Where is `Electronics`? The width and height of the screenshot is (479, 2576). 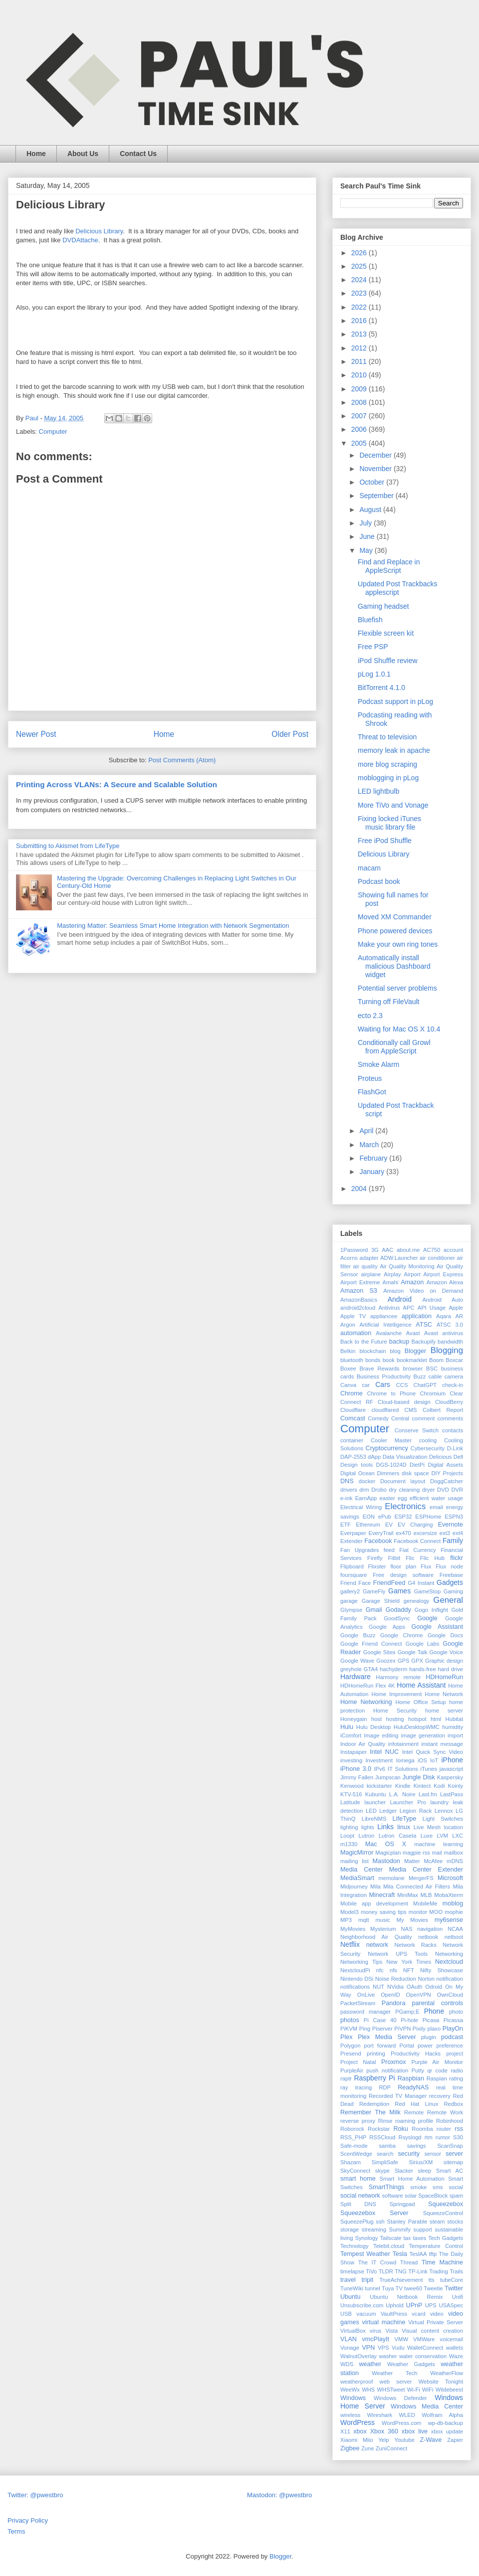
Electronics is located at coordinates (405, 1506).